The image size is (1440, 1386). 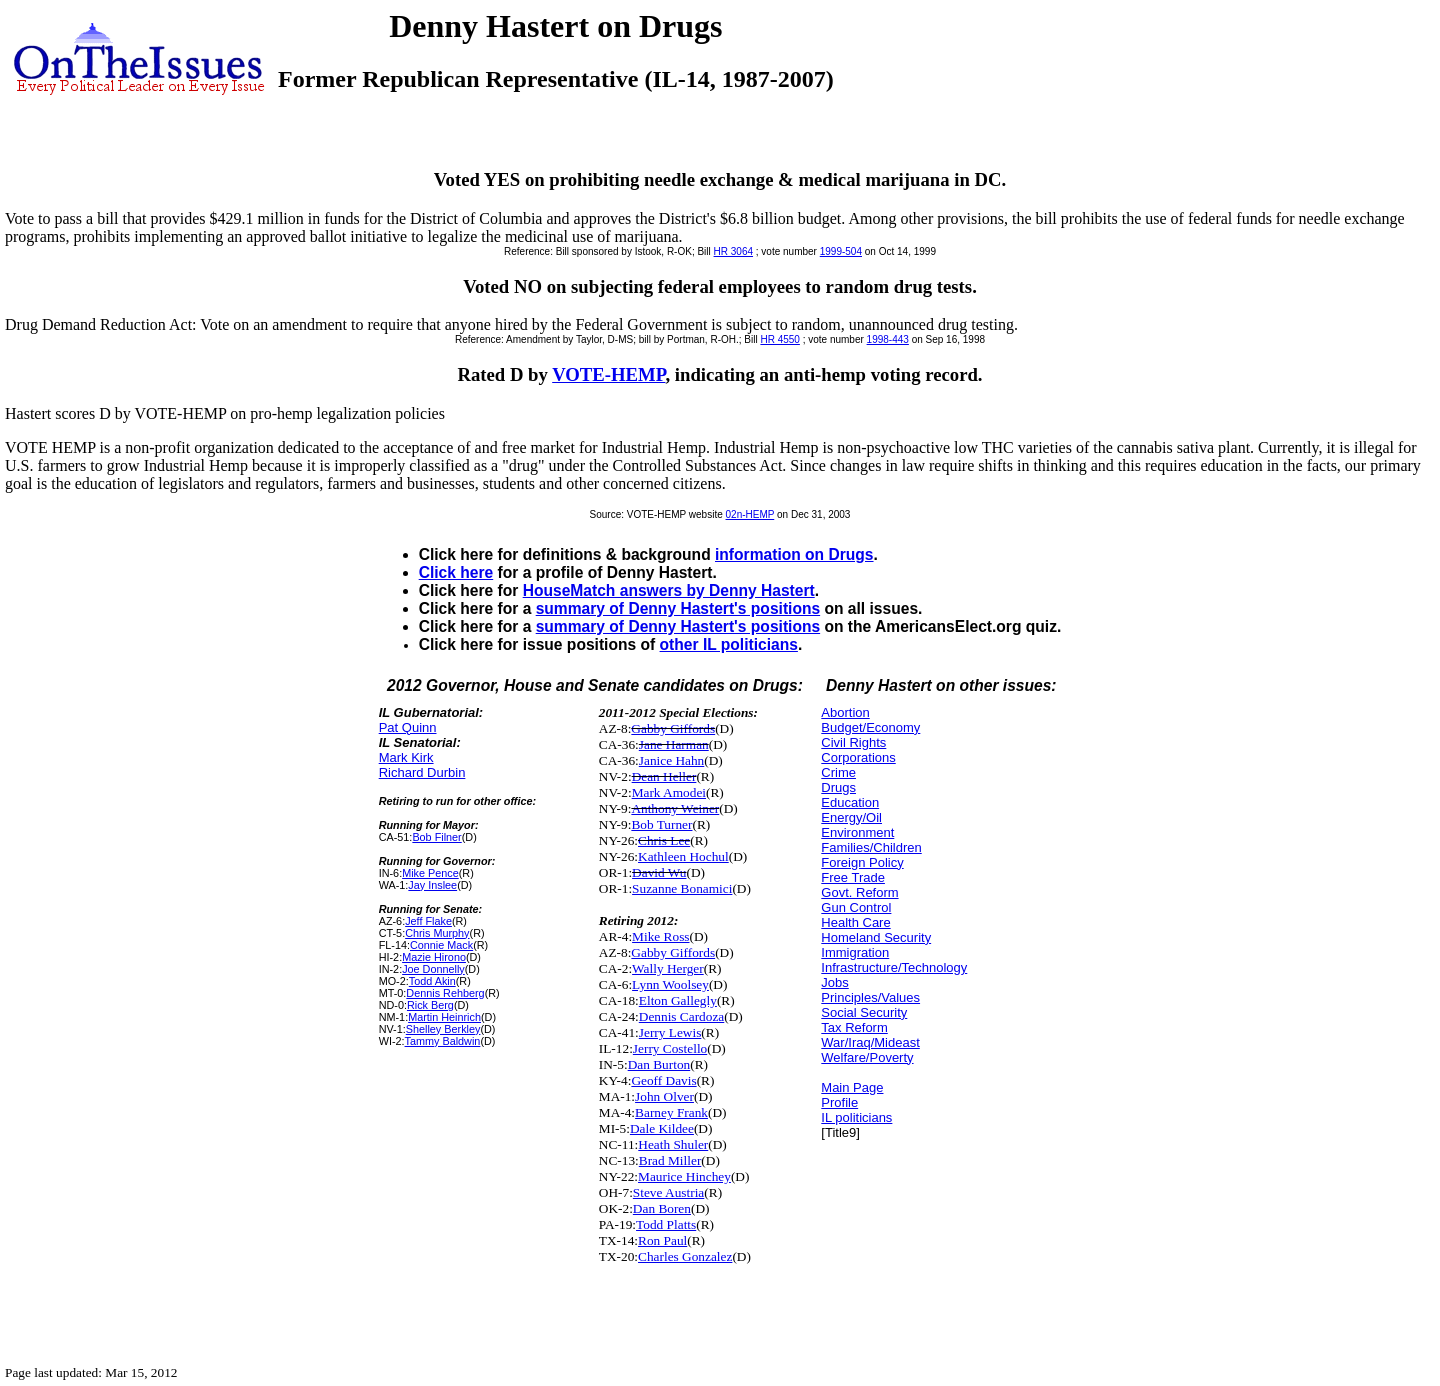 I want to click on Civil Rights, so click(x=853, y=742).